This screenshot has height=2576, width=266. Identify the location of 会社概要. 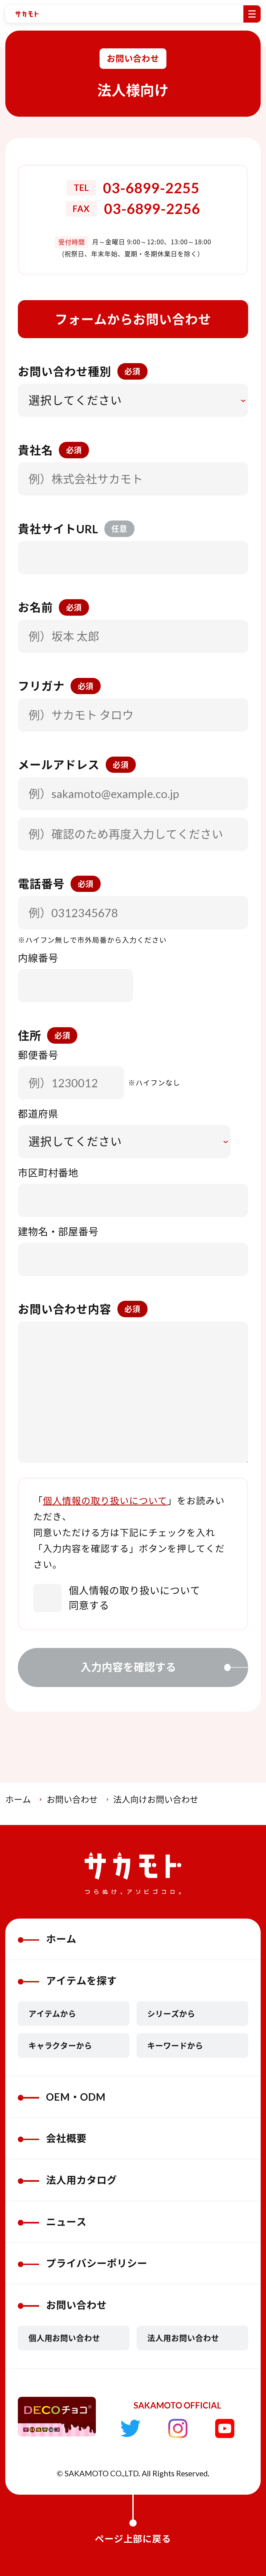
(52, 2138).